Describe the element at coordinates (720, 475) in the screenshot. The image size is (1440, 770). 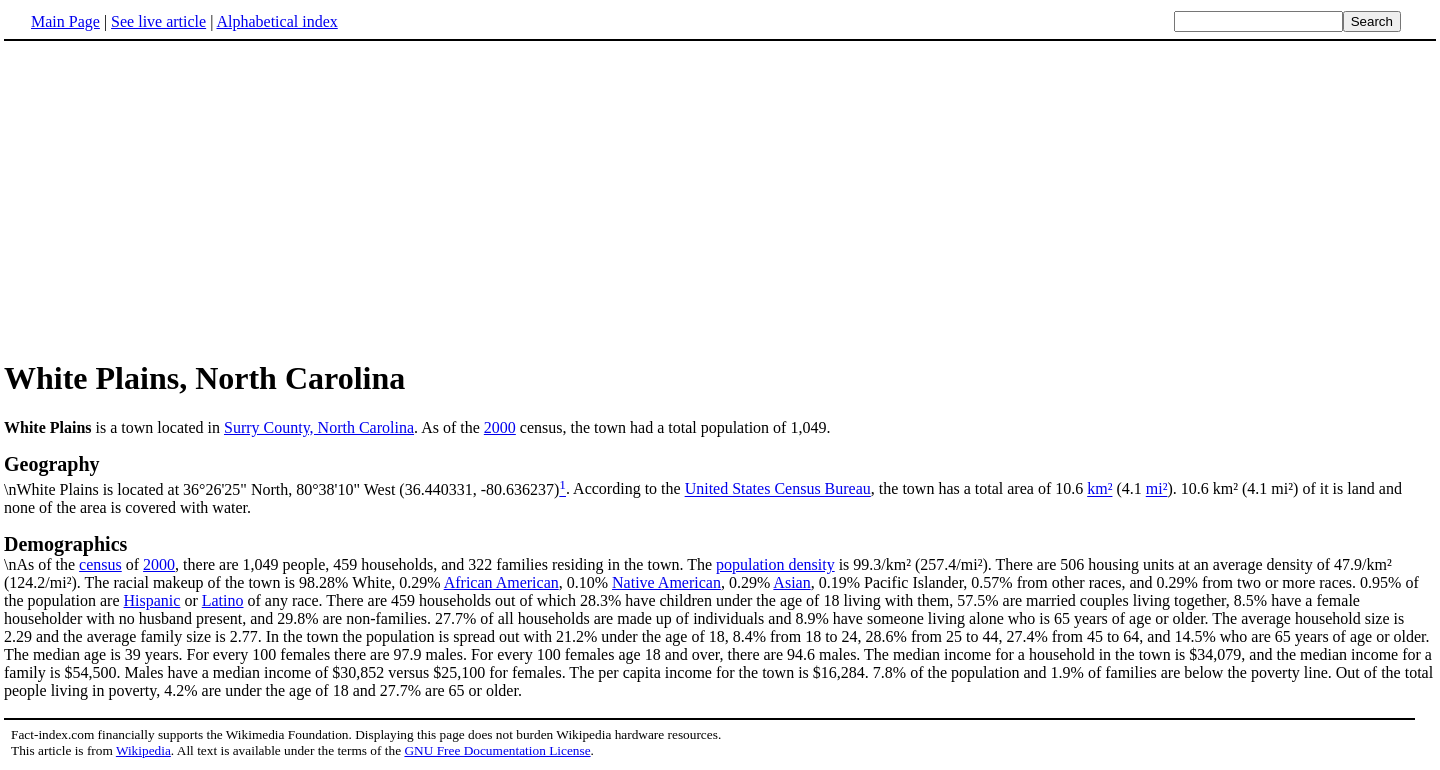
I see `\nWhite Plains is located at 36°26'25" North, 80°38'10" West (36.440331, -80.636237)` at that location.